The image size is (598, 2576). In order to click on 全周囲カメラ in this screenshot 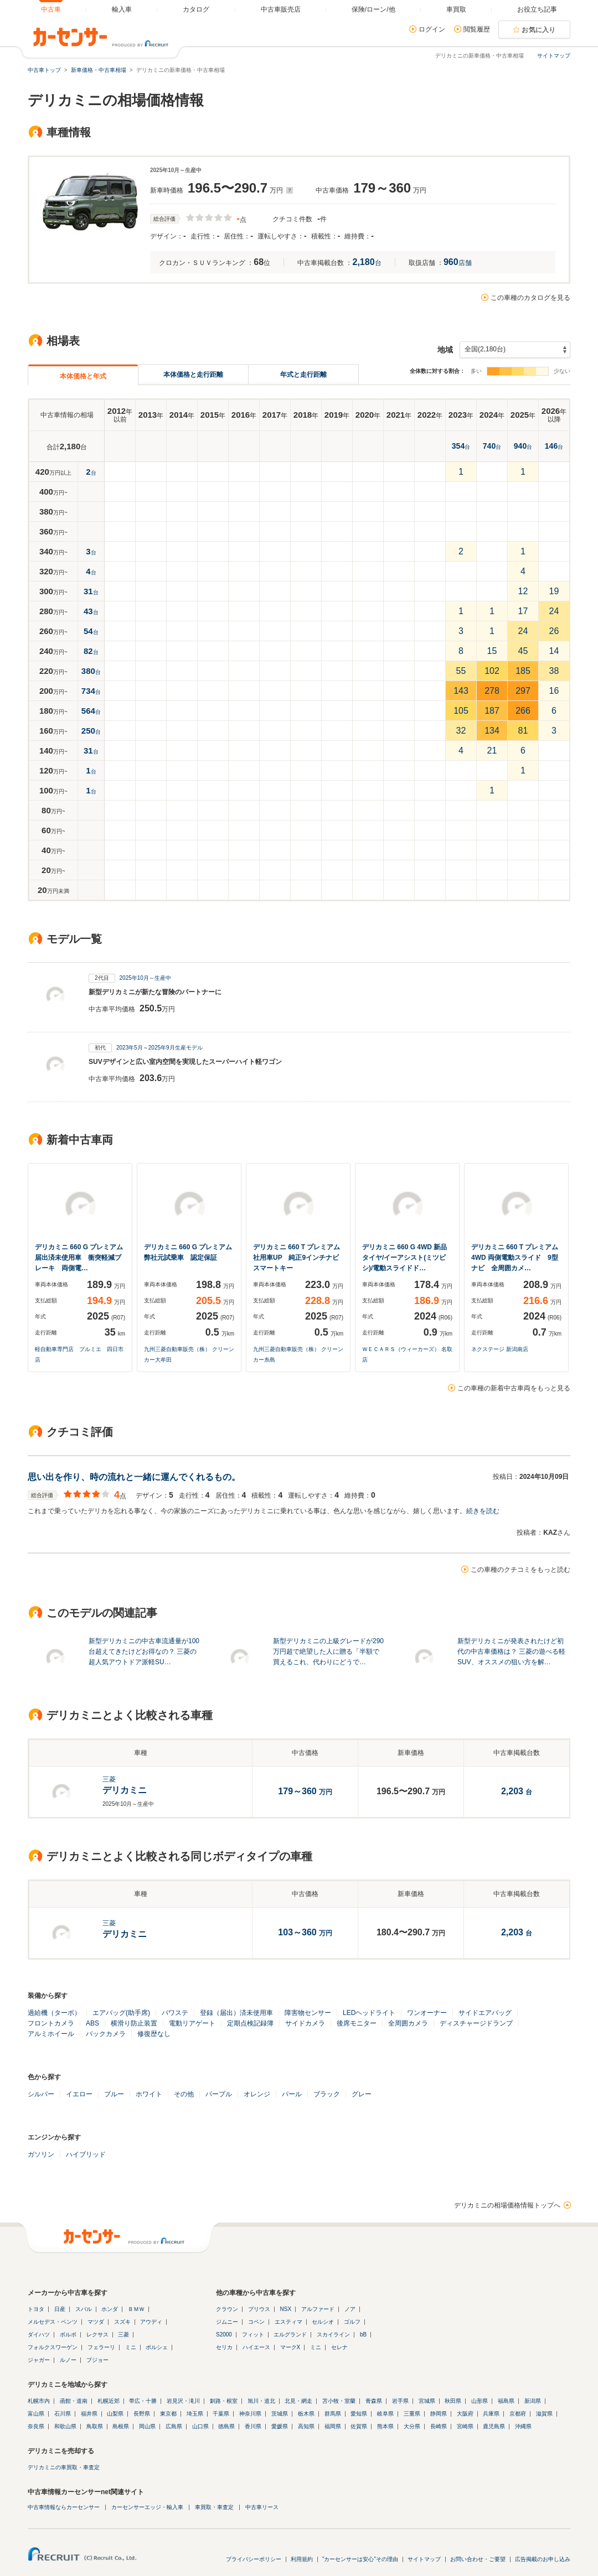, I will do `click(408, 2023)`.